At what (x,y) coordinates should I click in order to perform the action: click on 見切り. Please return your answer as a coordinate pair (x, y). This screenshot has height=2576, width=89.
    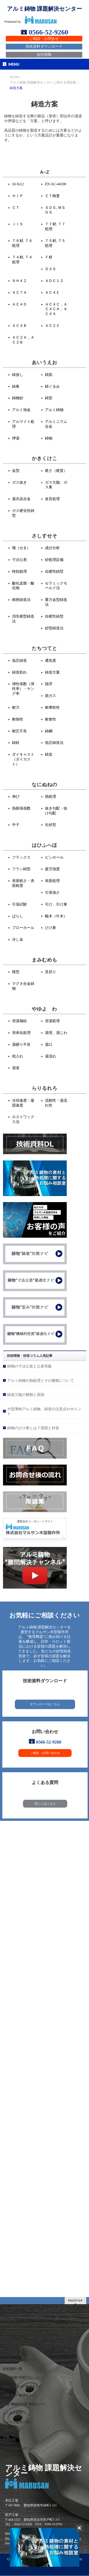
    Looking at the image, I should click on (50, 972).